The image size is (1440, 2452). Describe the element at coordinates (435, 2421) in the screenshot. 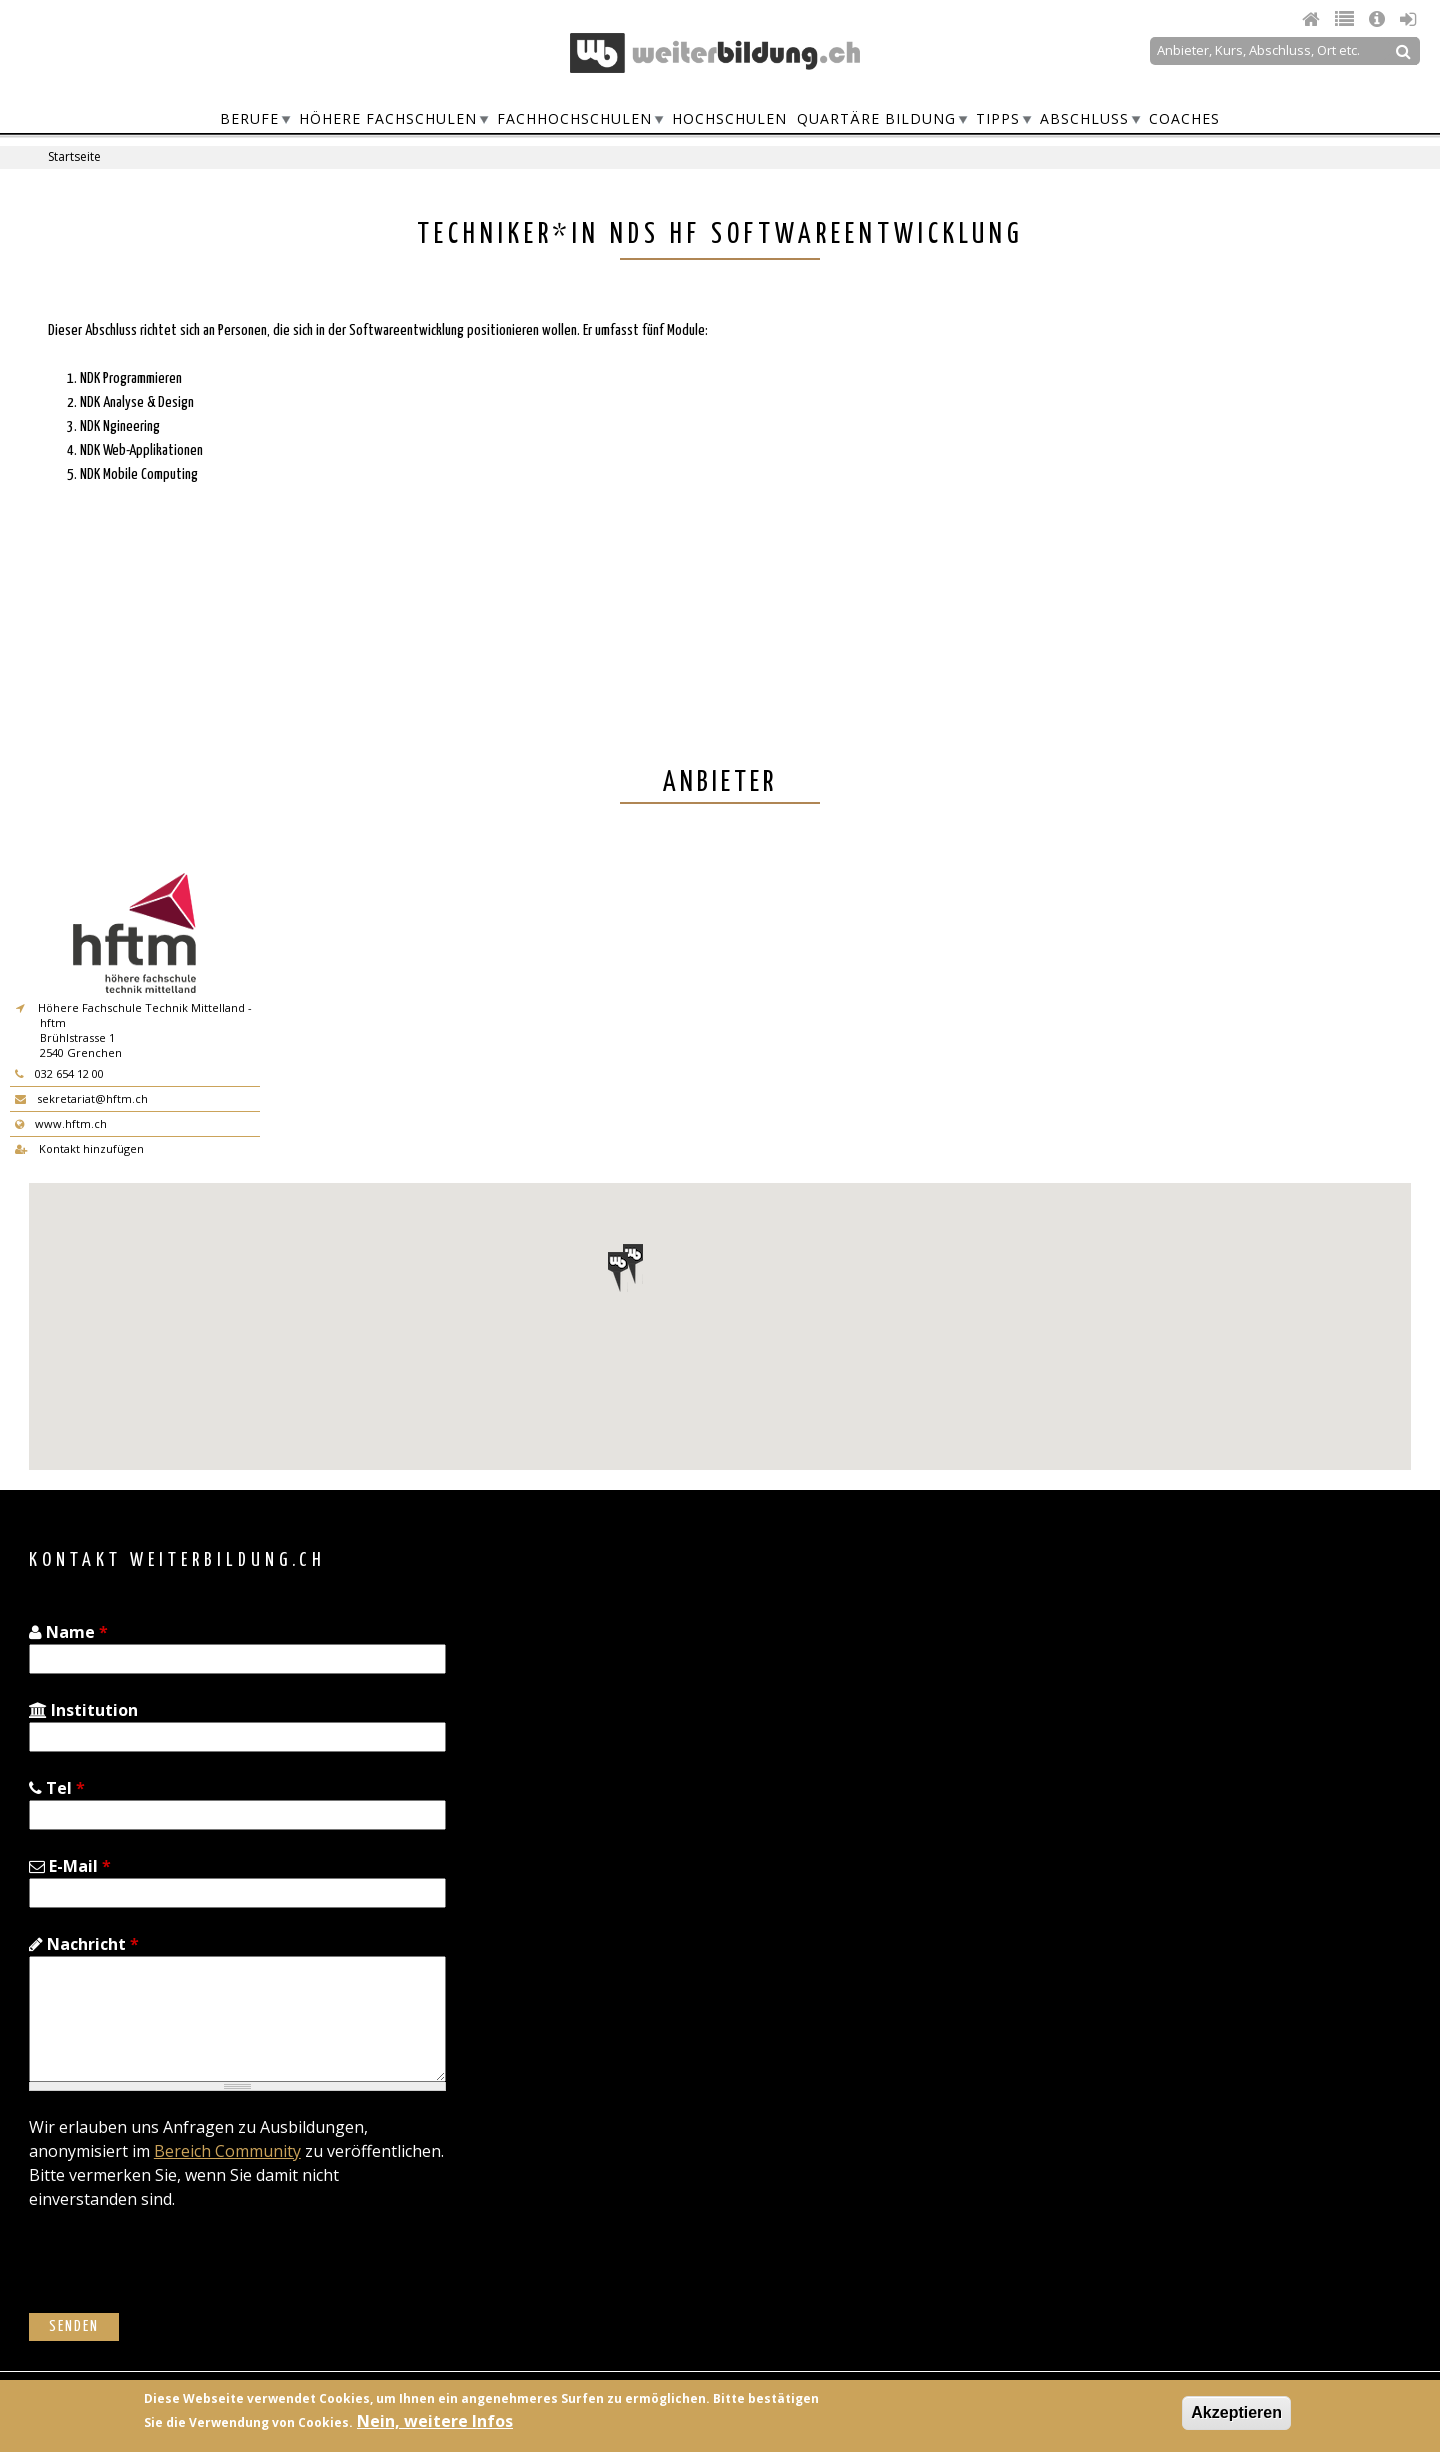

I see `Nein, weitere Infos` at that location.